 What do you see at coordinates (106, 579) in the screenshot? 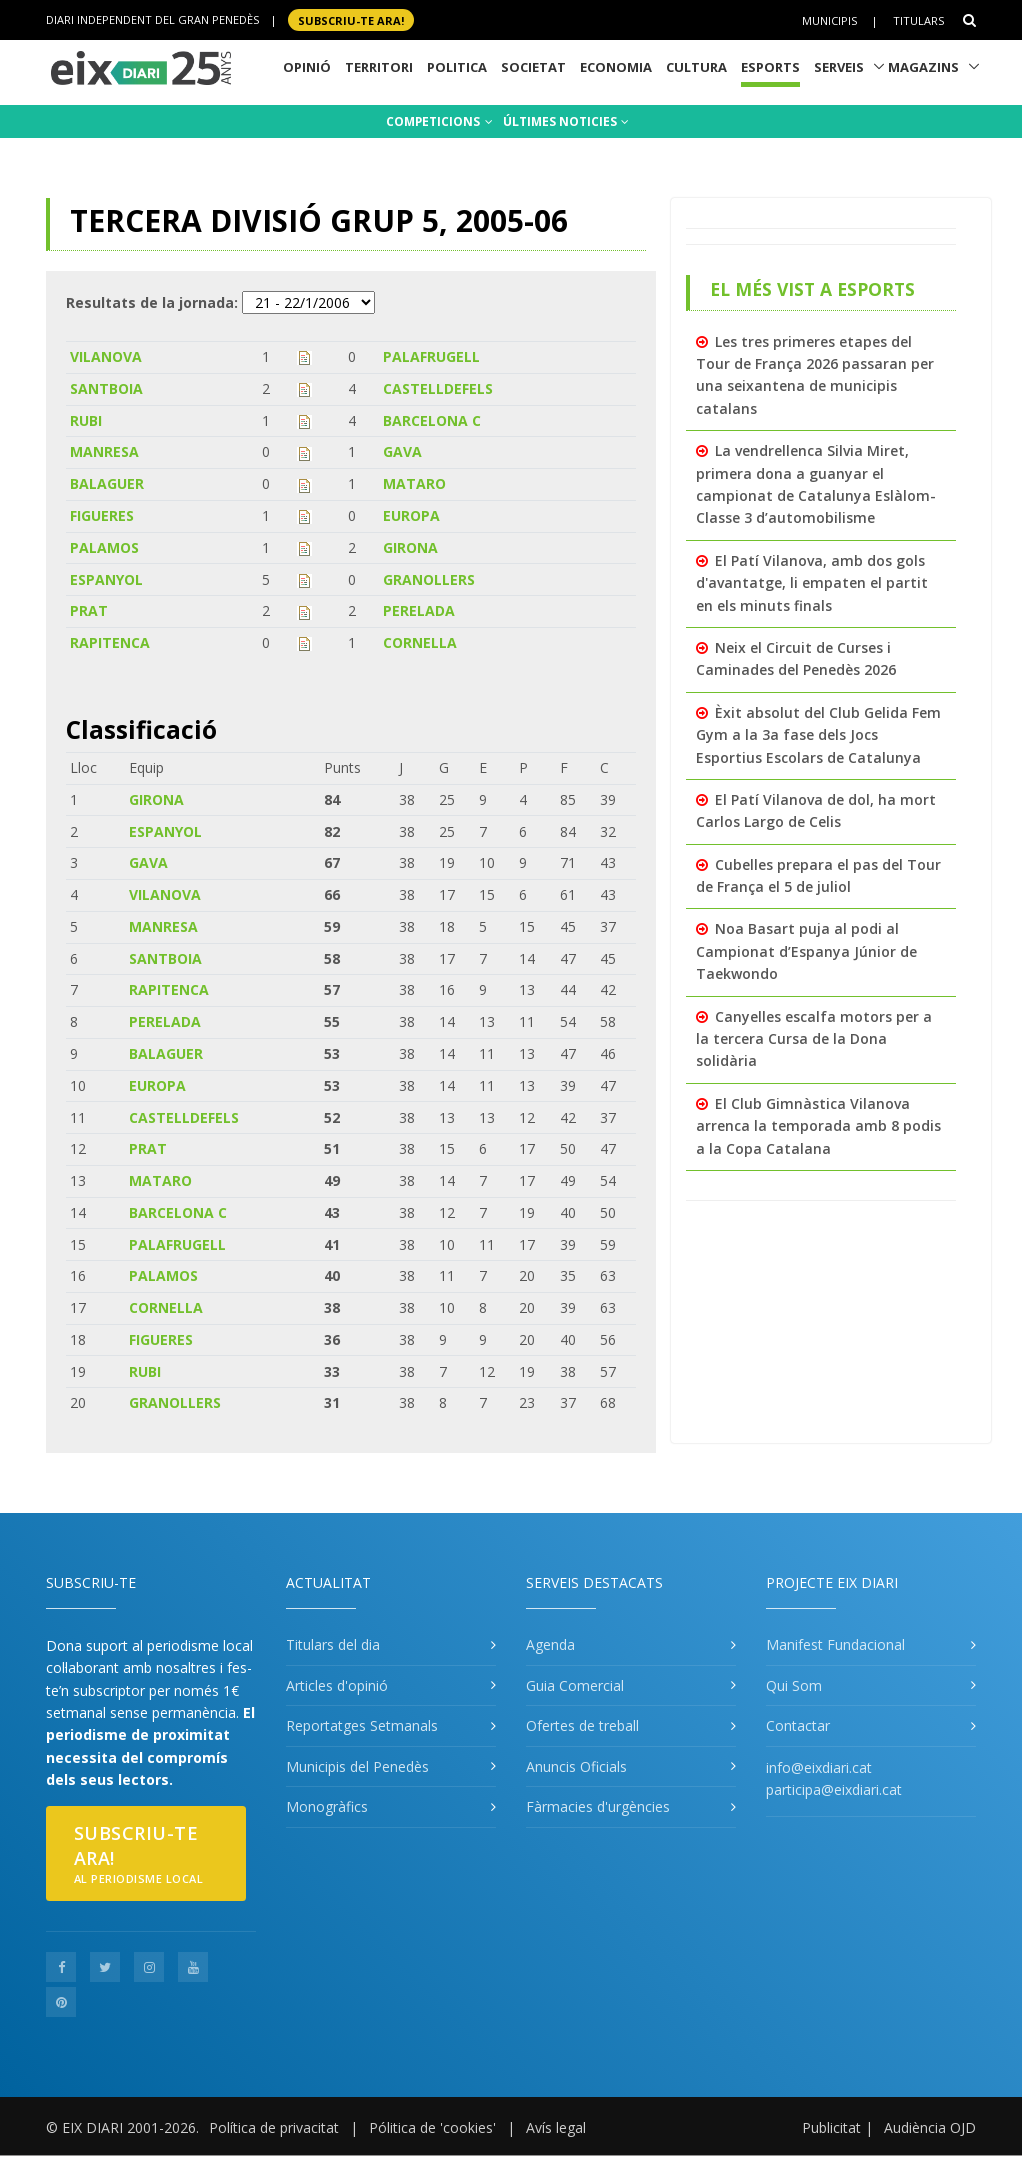
I see `ESPANYOL` at bounding box center [106, 579].